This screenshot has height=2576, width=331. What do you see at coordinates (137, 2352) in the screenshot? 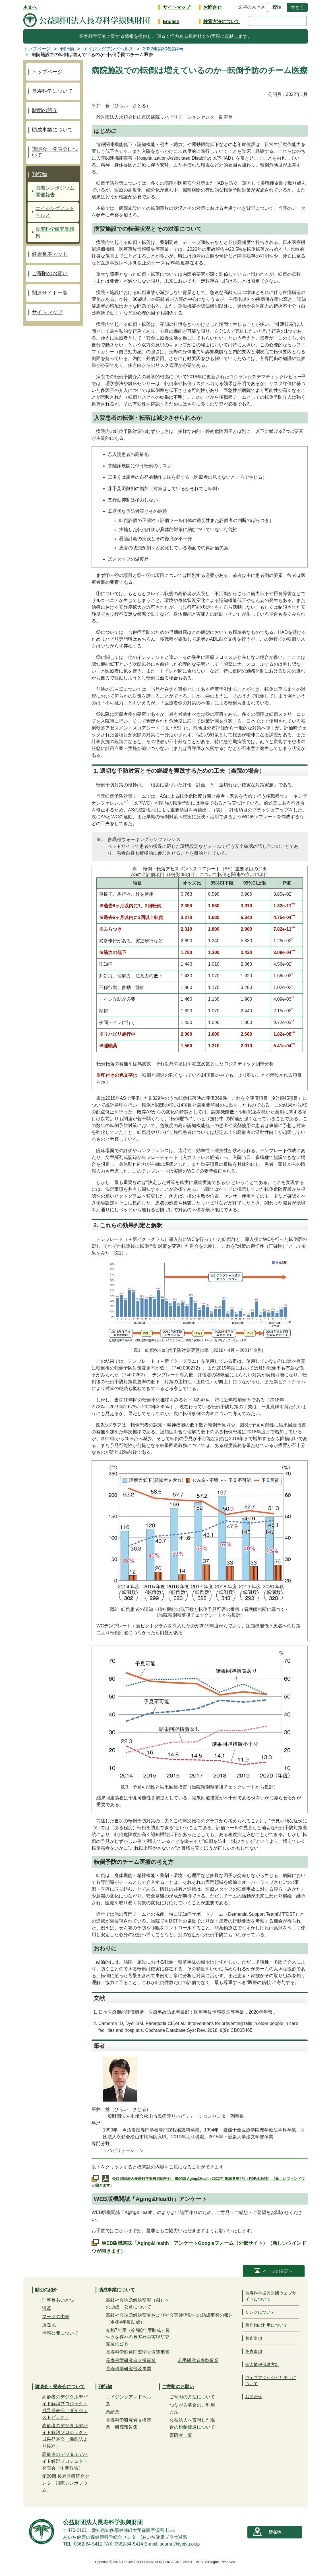
I see `長寿科学関連国際学会派遣事業` at bounding box center [137, 2352].